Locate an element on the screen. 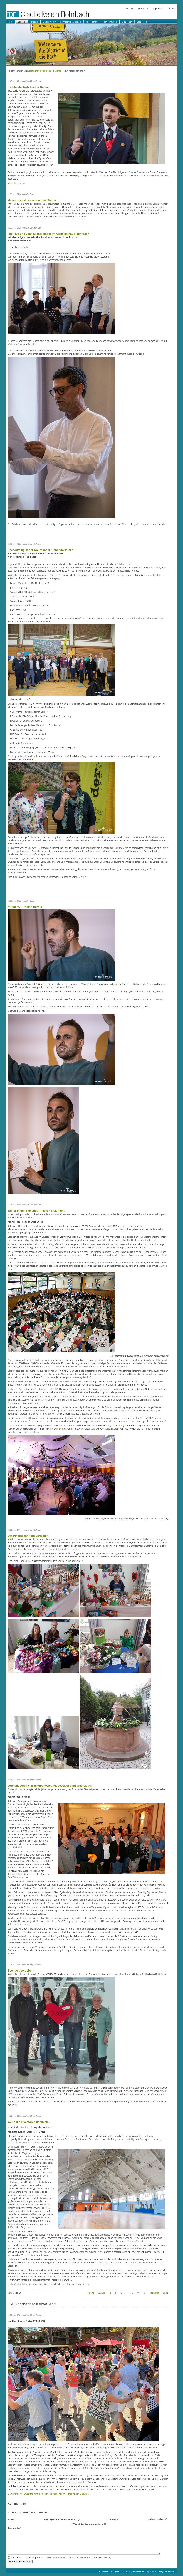 This screenshot has width=183, height=2576. Ende is located at coordinates (165, 2292).